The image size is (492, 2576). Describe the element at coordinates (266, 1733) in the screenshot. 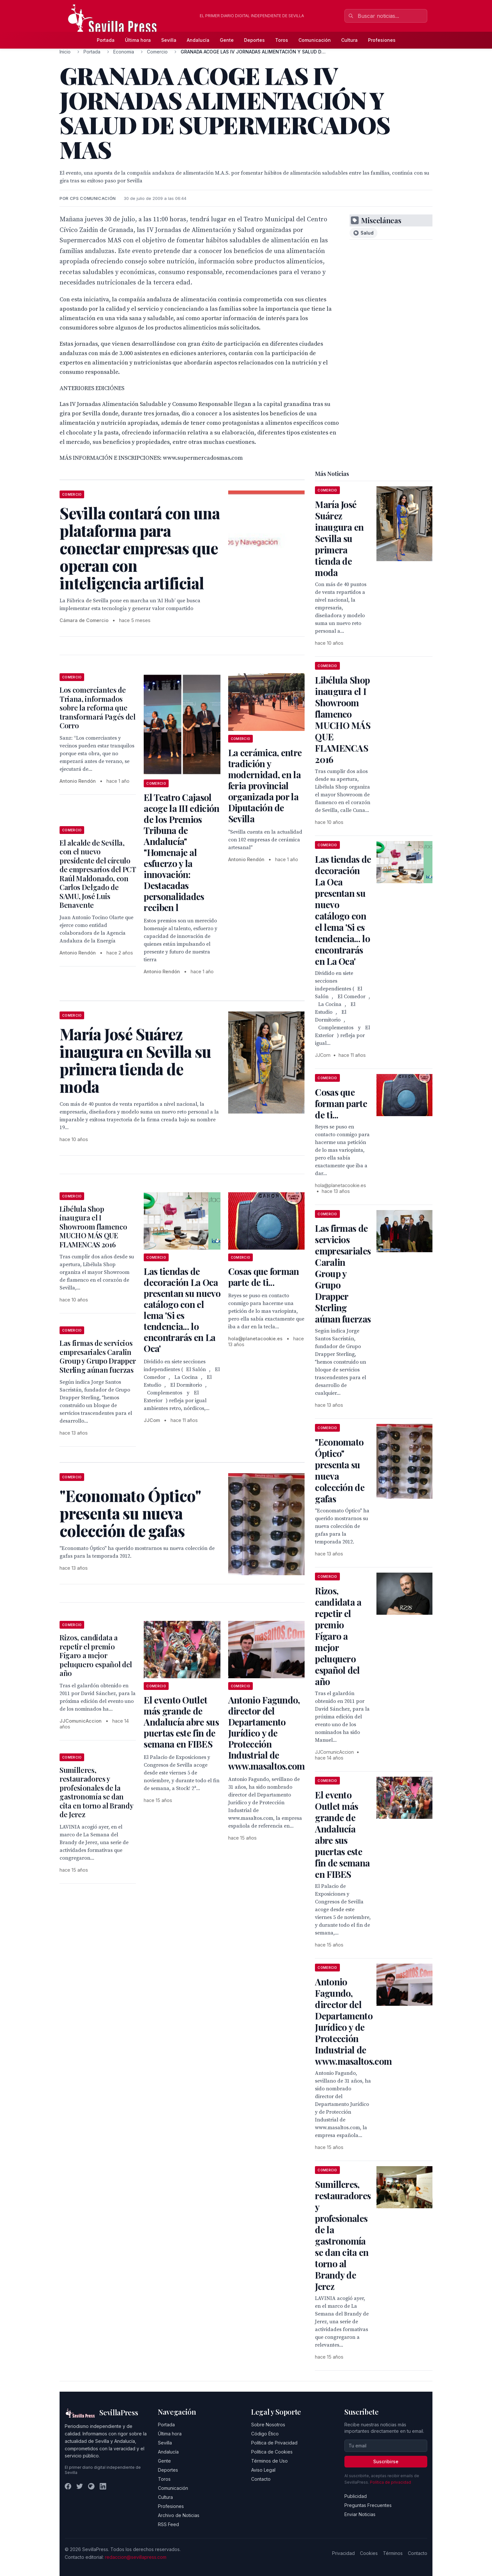

I see `Antonio Fagundo, director del Departamento Jurídico y de Protección Industrial de www.masaltos.com` at that location.